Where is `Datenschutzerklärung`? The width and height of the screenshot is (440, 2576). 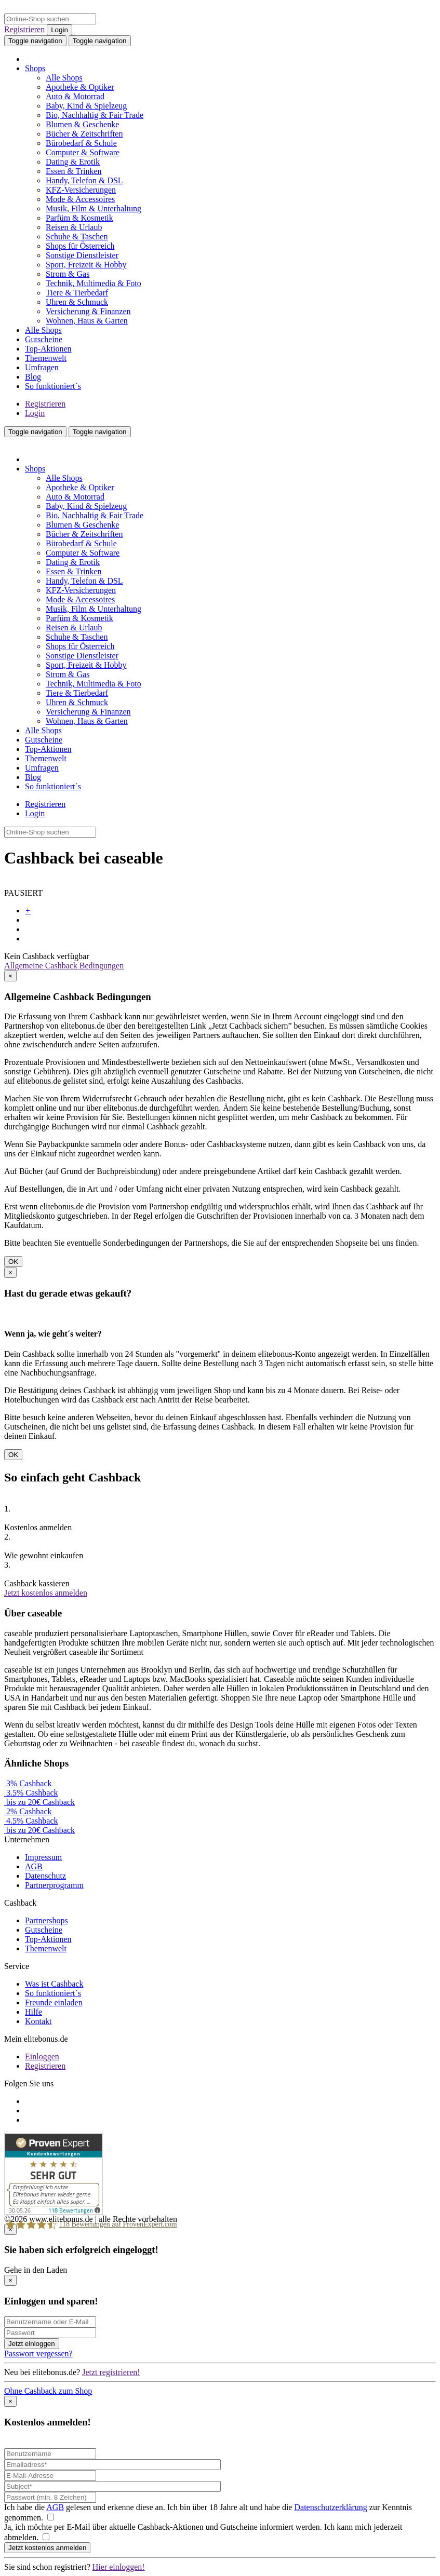
Datenschutzerklärung is located at coordinates (330, 2507).